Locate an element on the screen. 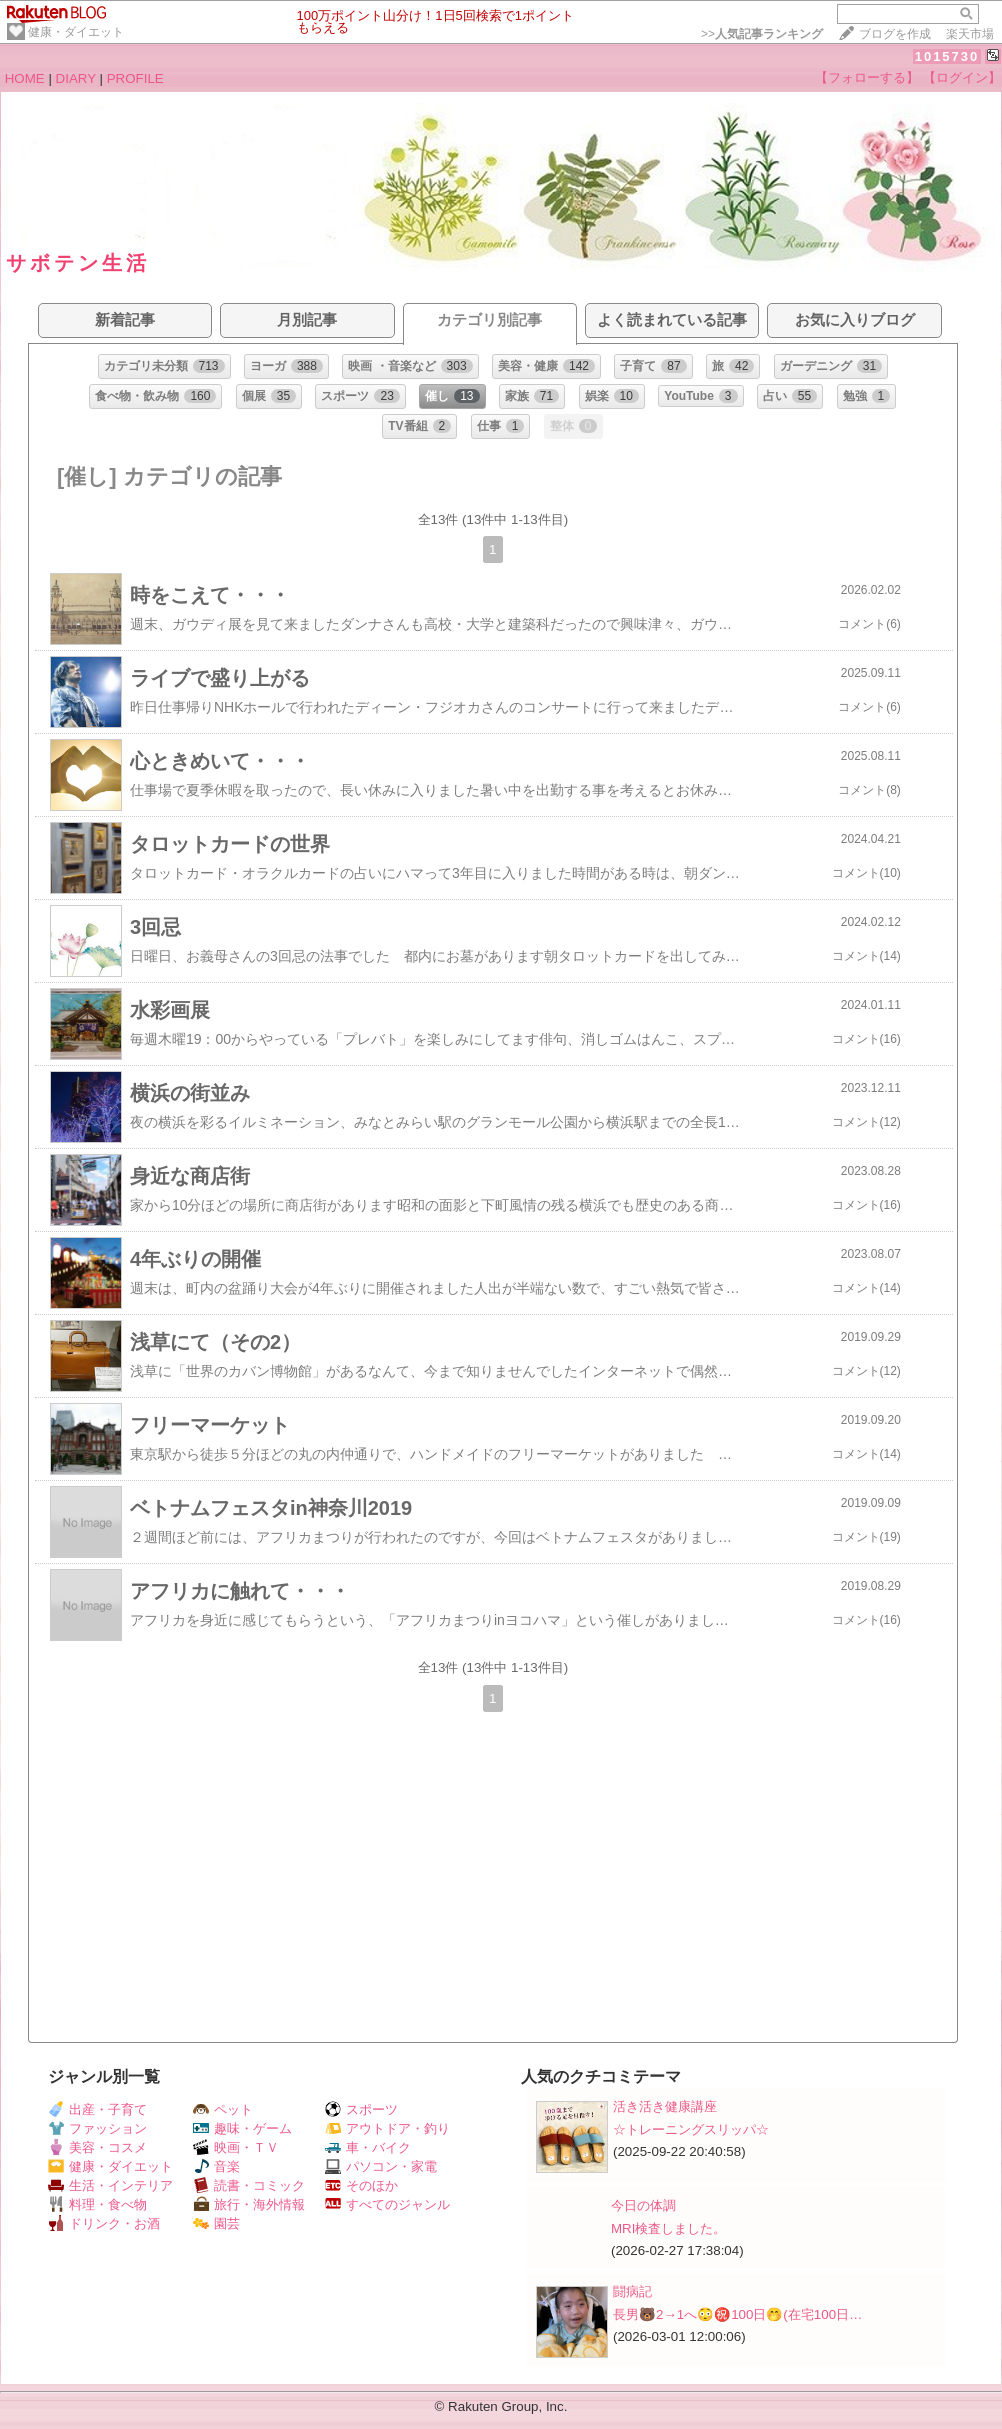 Image resolution: width=1002 pixels, height=2429 pixels. 闘病記 is located at coordinates (632, 2291).